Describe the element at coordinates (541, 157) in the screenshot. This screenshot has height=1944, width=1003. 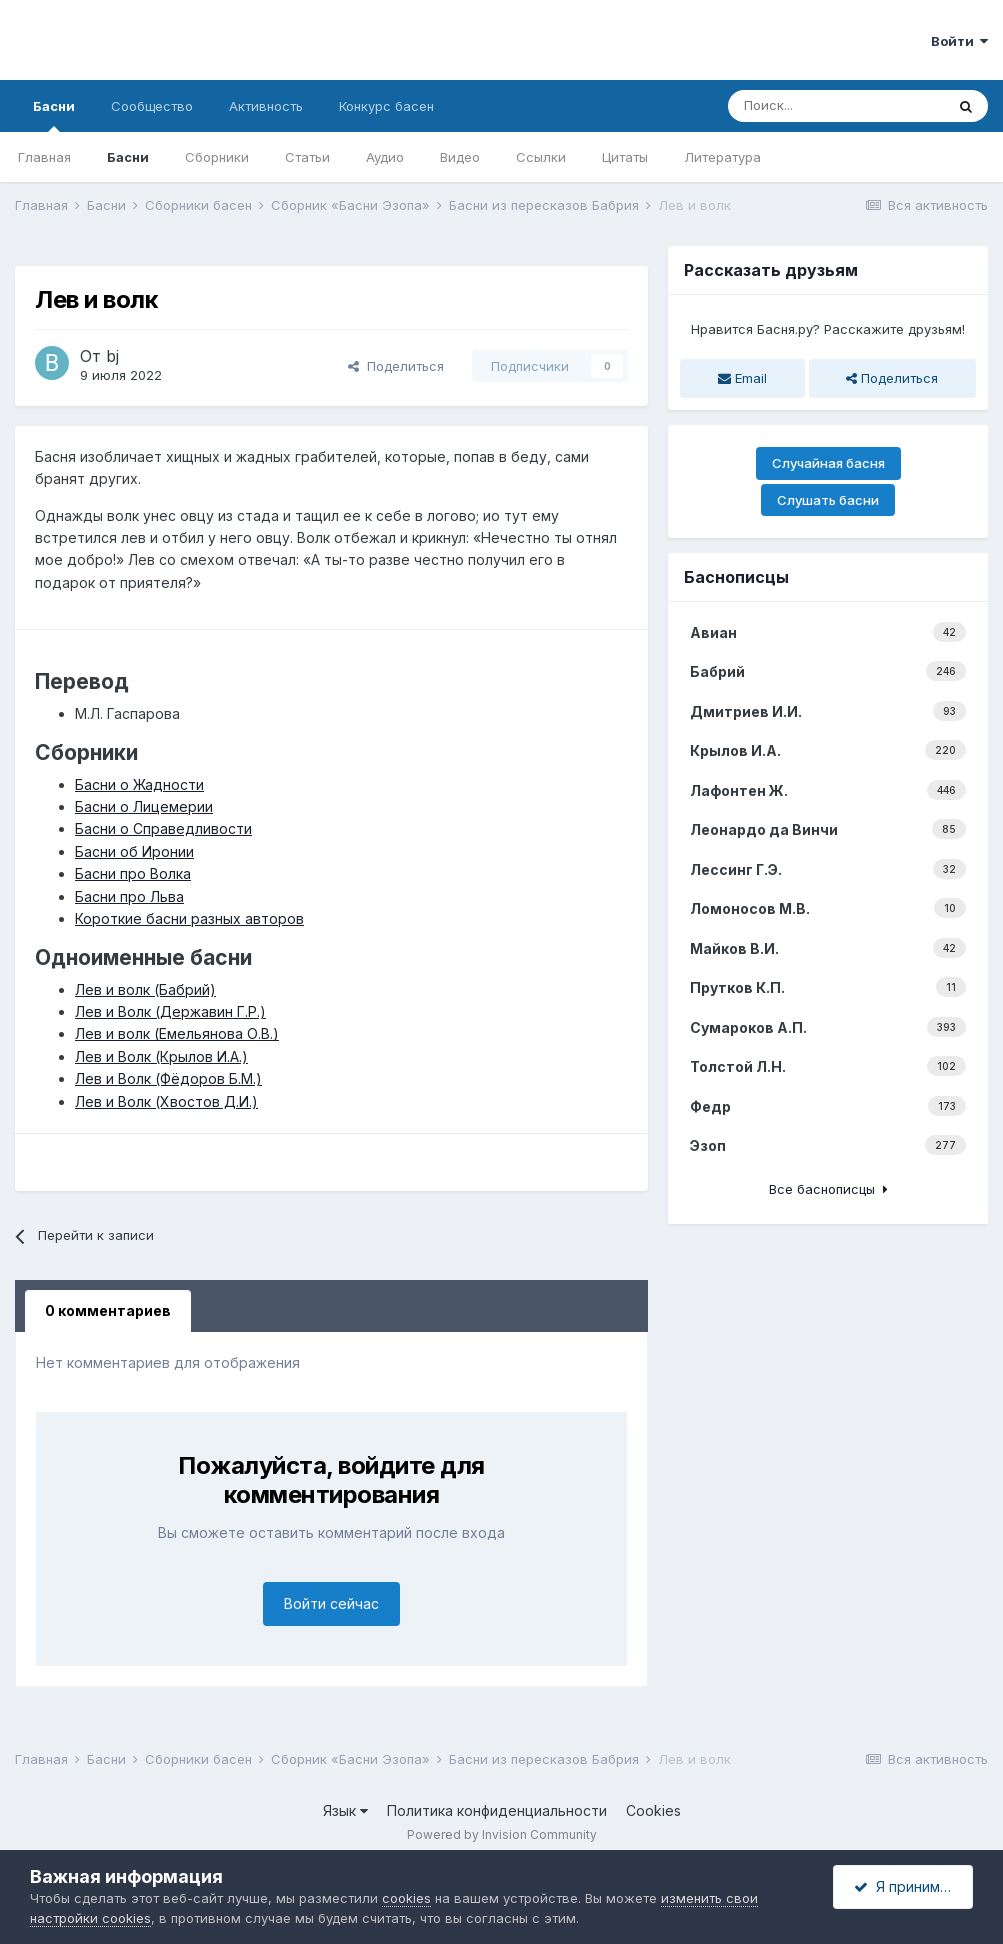
I see `Ссылки` at that location.